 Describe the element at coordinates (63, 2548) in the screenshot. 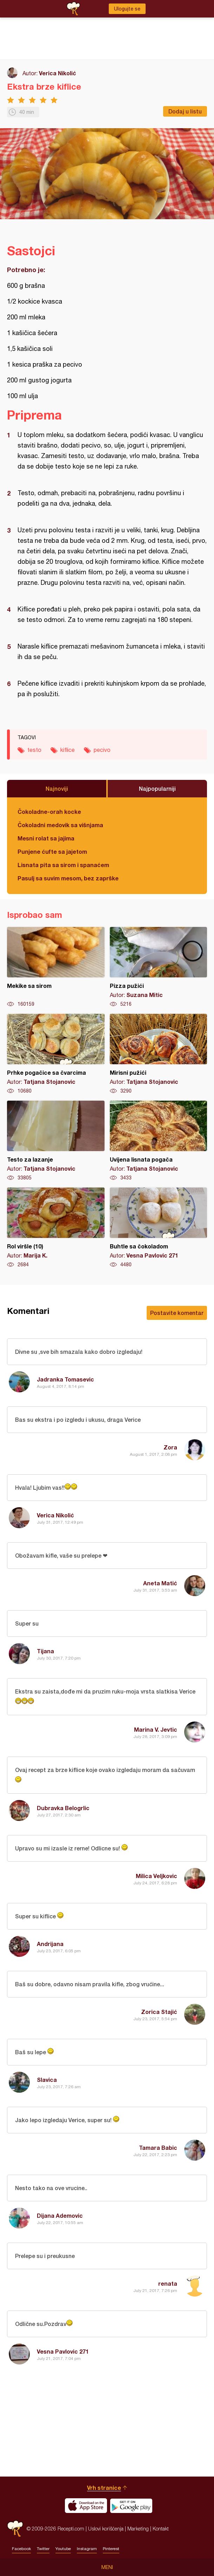

I see `Youtube` at that location.